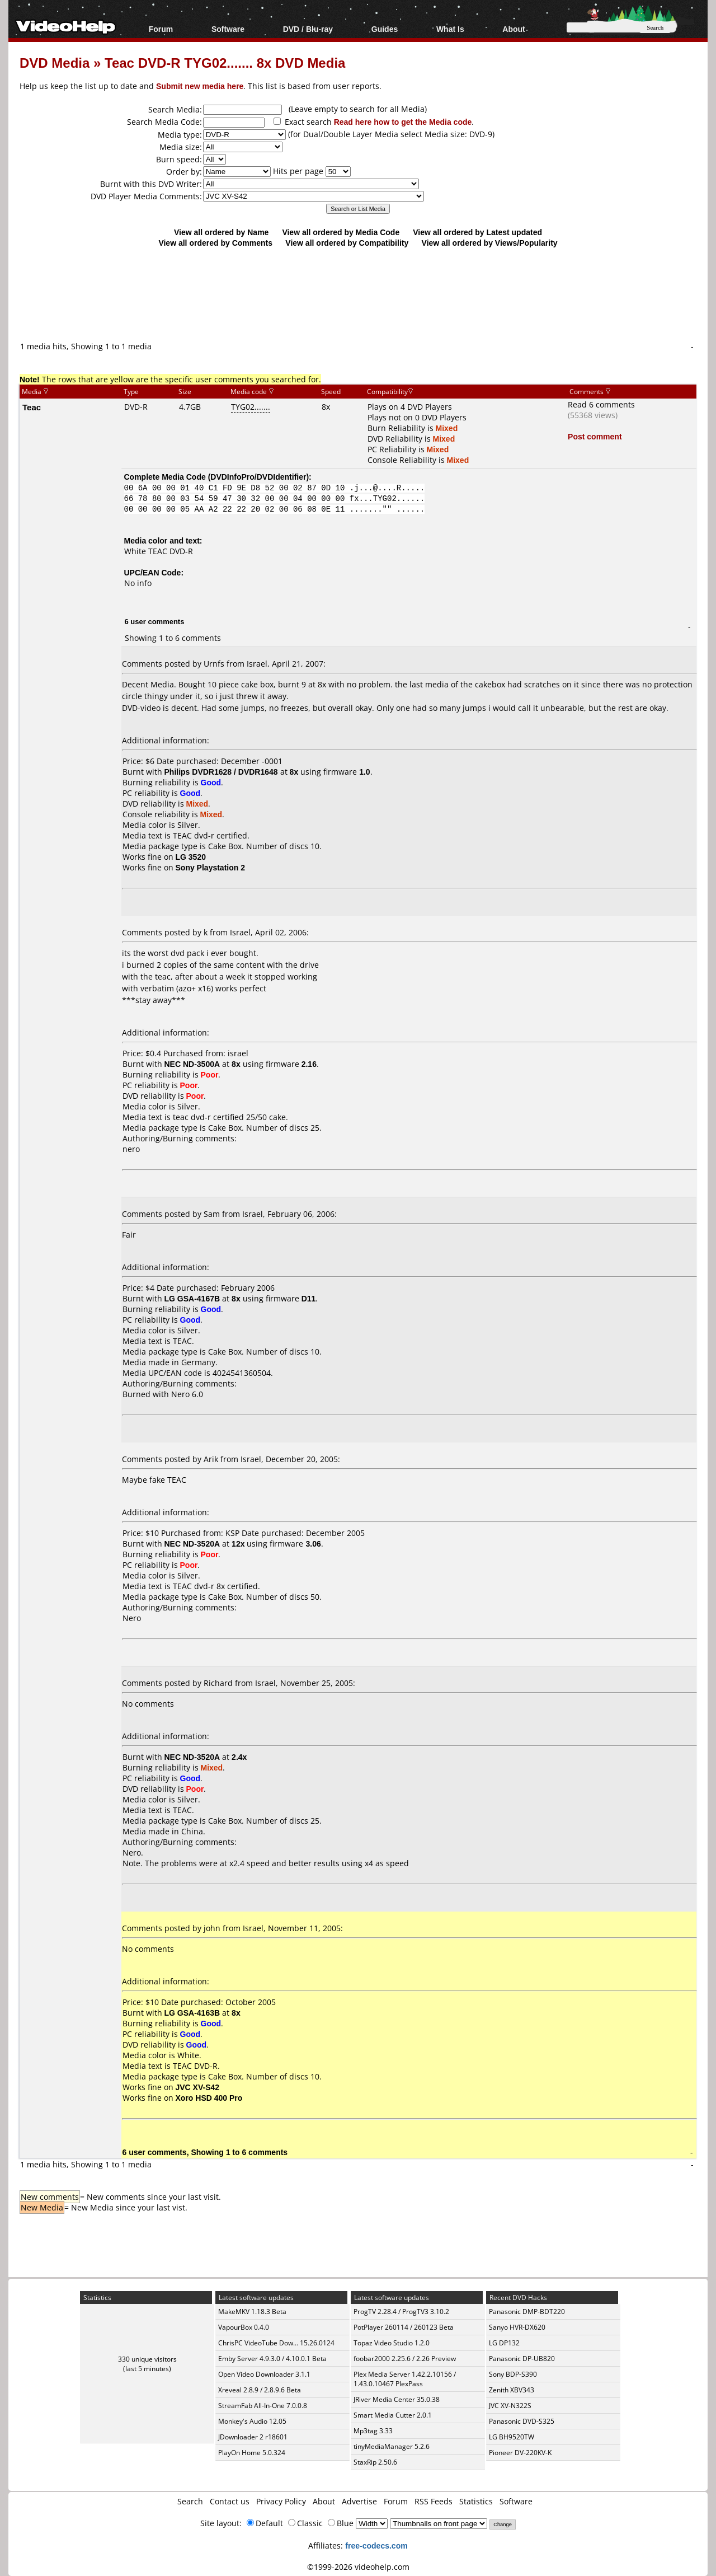 The image size is (716, 2576). I want to click on Read 6 comments, so click(601, 404).